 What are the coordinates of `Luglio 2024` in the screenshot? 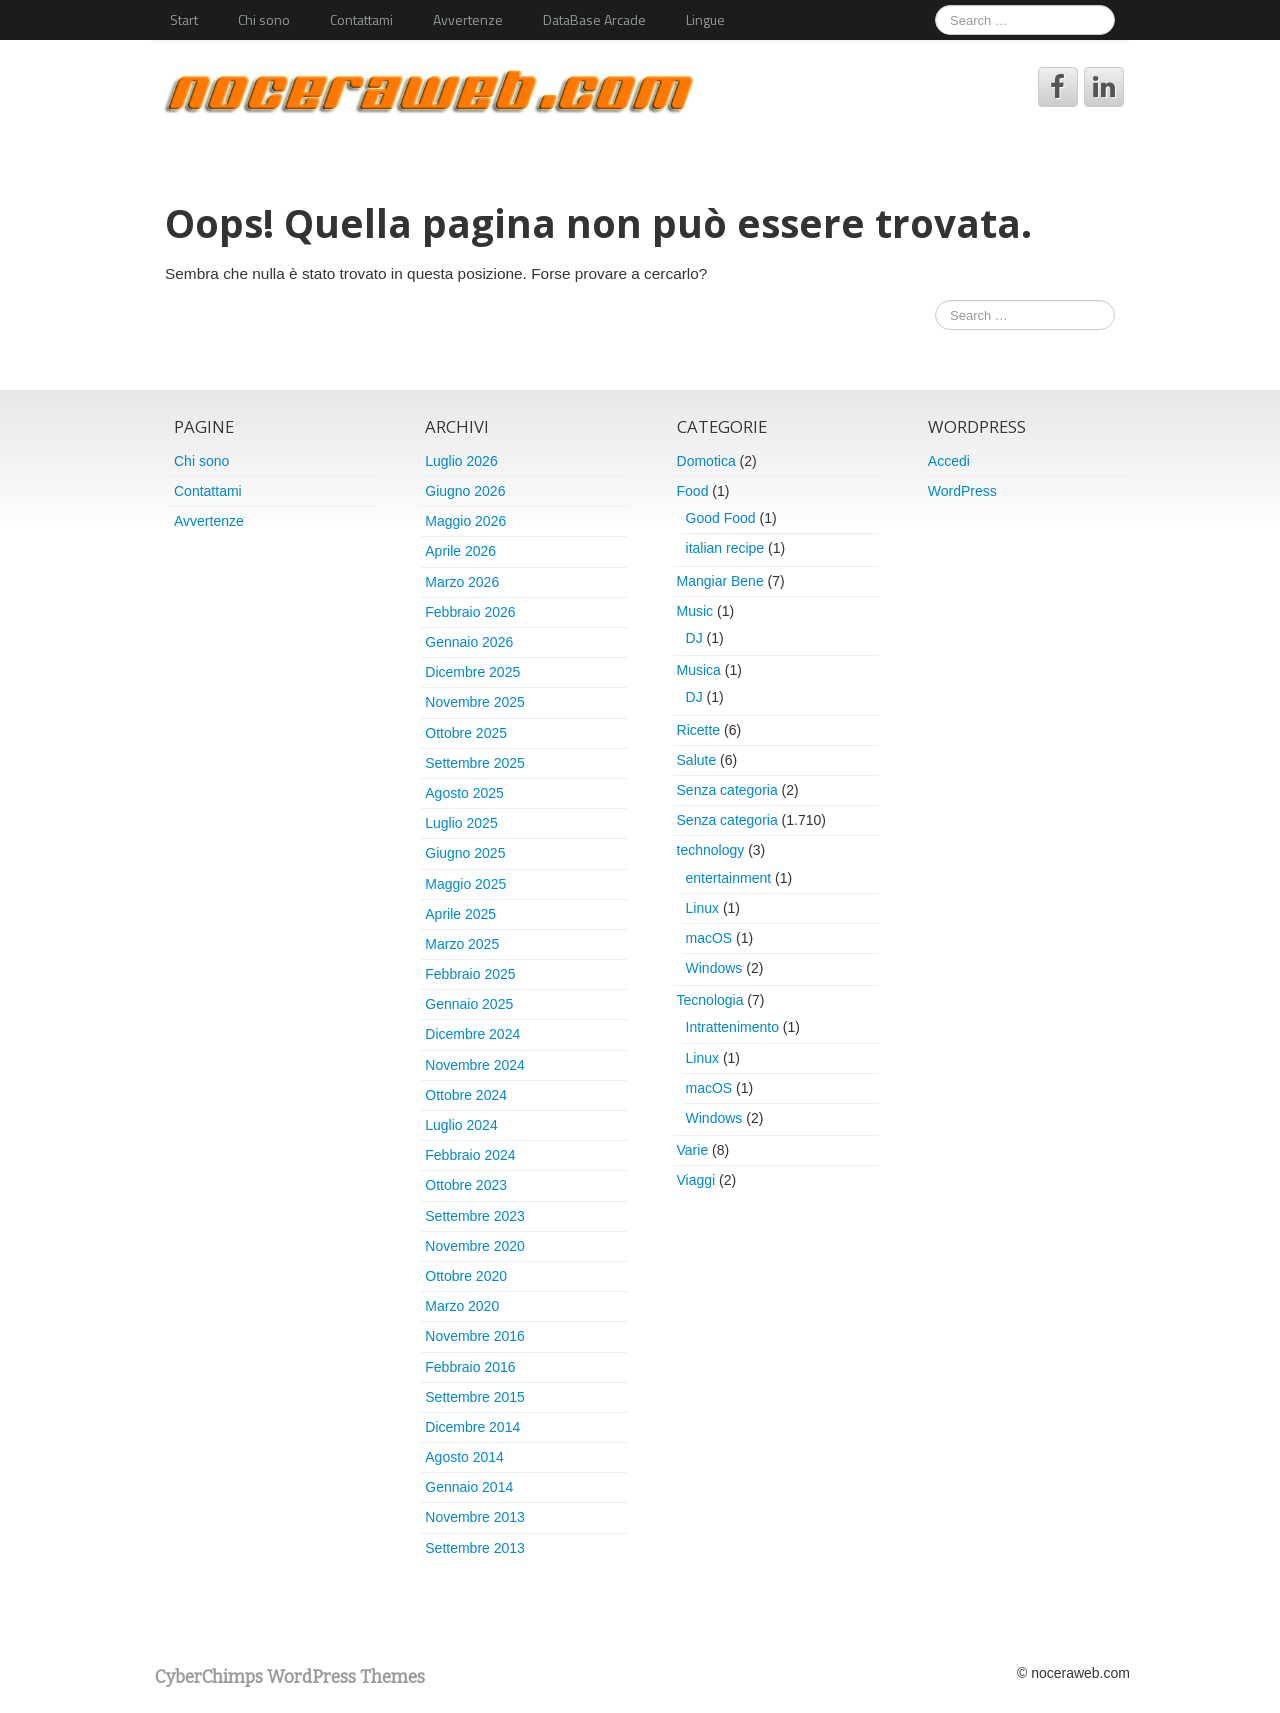 It's located at (461, 1125).